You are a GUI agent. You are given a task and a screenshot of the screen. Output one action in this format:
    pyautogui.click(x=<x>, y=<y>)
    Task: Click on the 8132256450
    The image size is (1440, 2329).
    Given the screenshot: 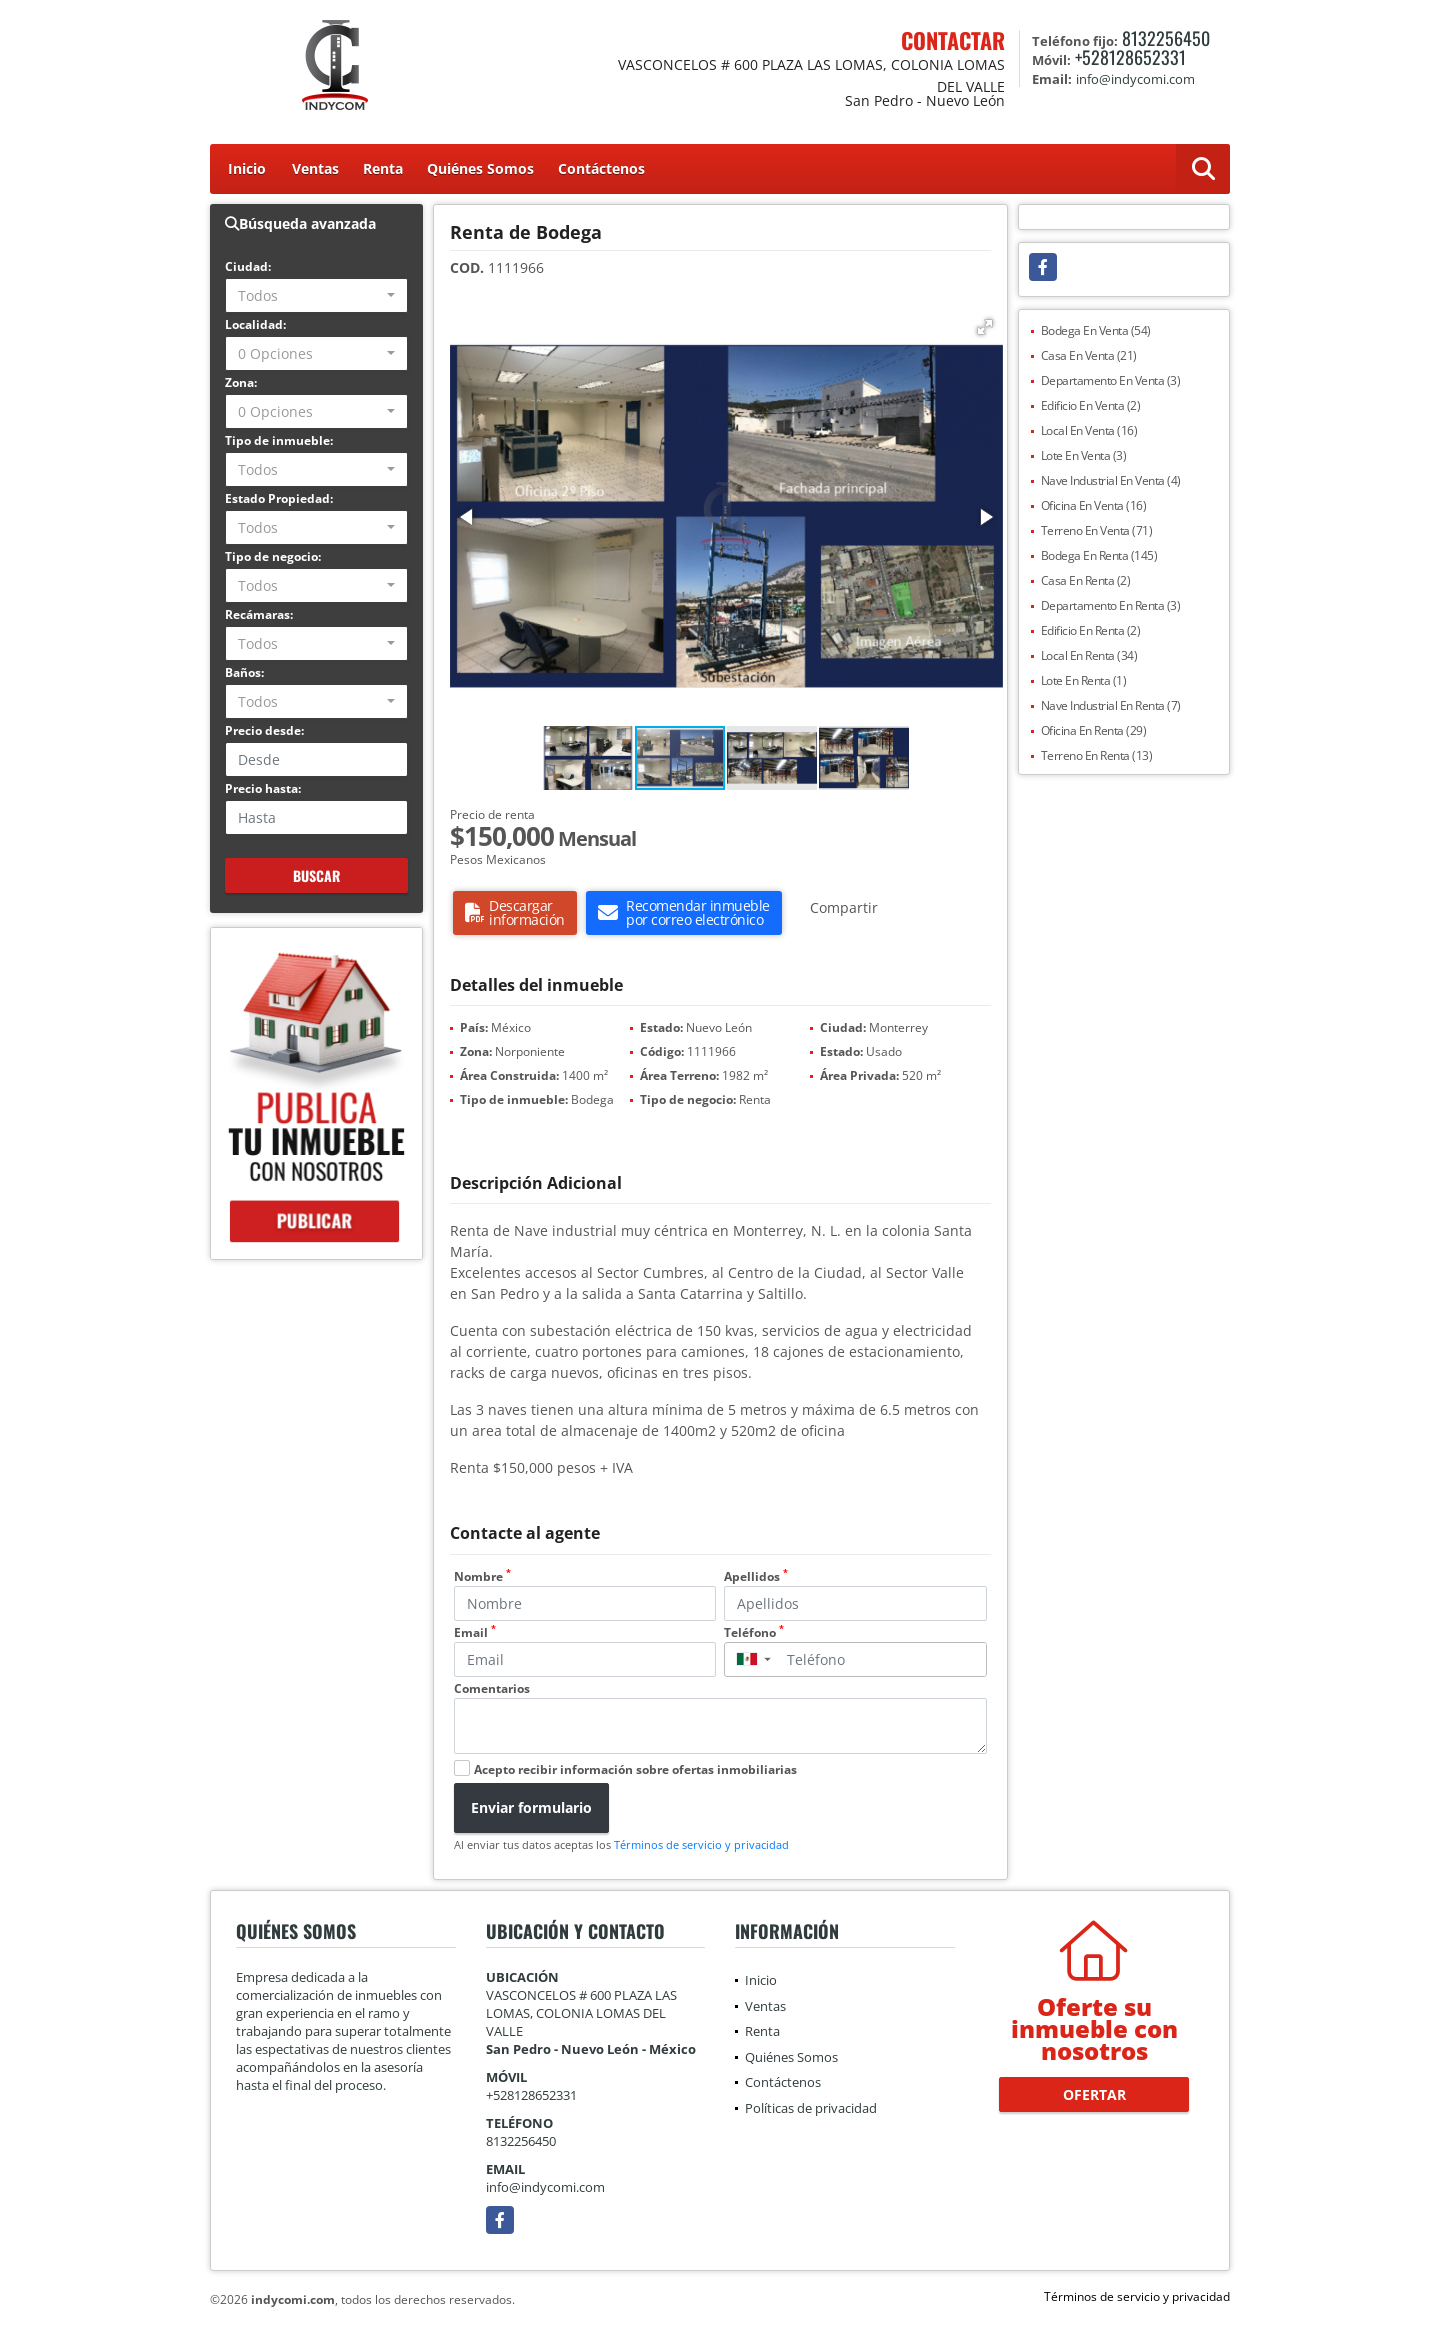 What is the action you would take?
    pyautogui.click(x=1166, y=38)
    